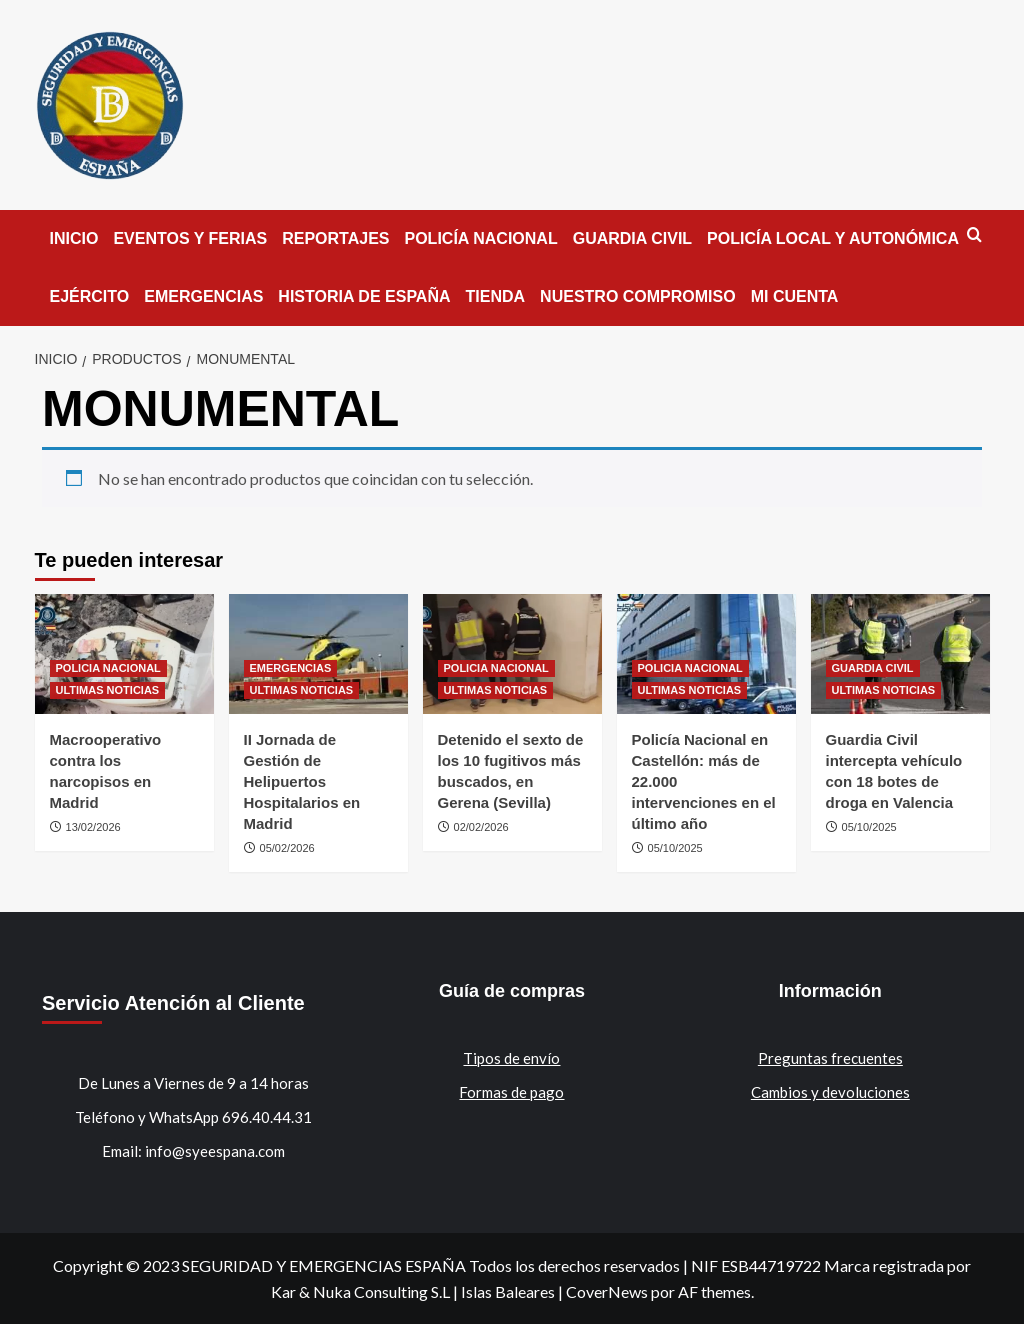 Image resolution: width=1024 pixels, height=1324 pixels. Describe the element at coordinates (481, 238) in the screenshot. I see `POLICÍA NACIONAL` at that location.